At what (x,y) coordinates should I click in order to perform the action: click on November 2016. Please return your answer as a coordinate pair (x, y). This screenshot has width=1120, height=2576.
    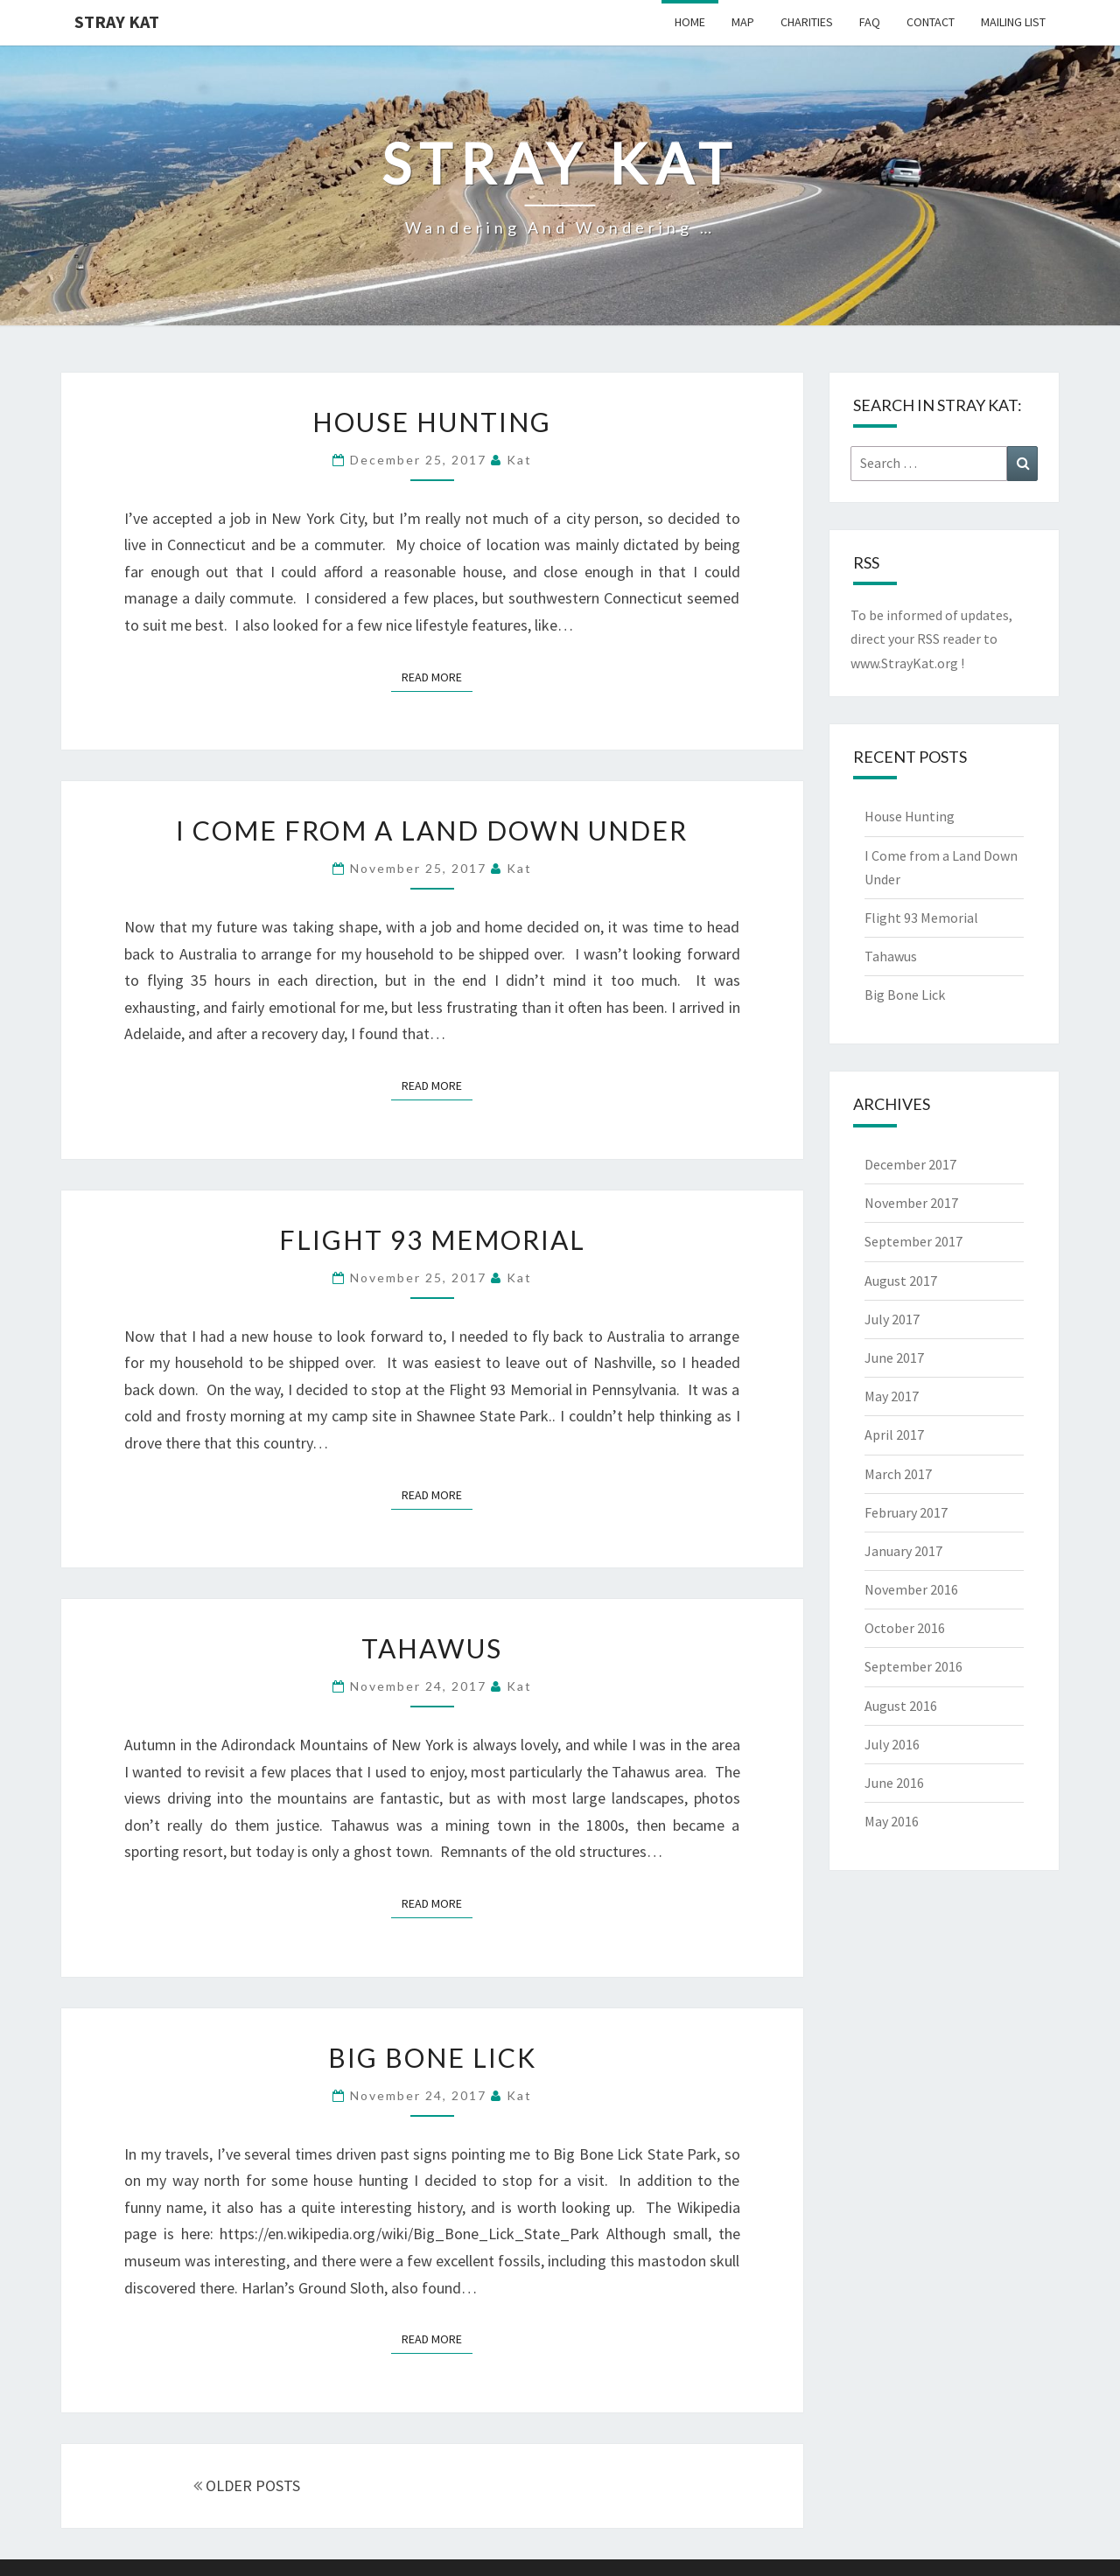
    Looking at the image, I should click on (911, 1589).